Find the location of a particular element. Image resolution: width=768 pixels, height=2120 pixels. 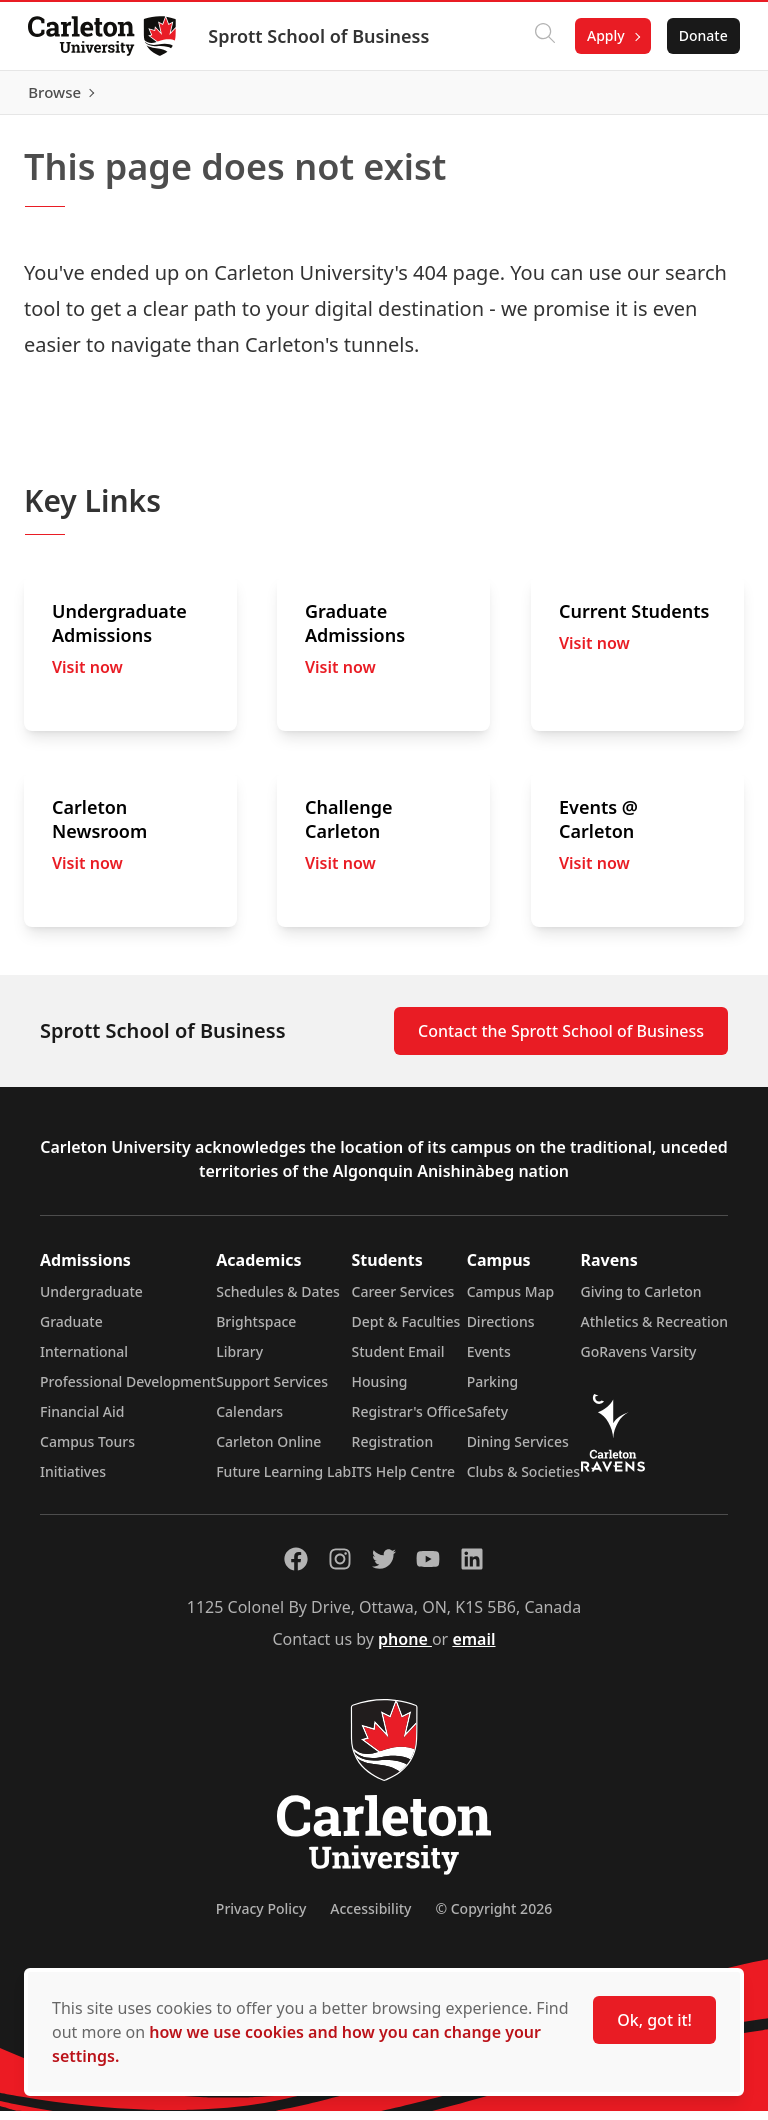

Ok, got it! is located at coordinates (654, 2020).